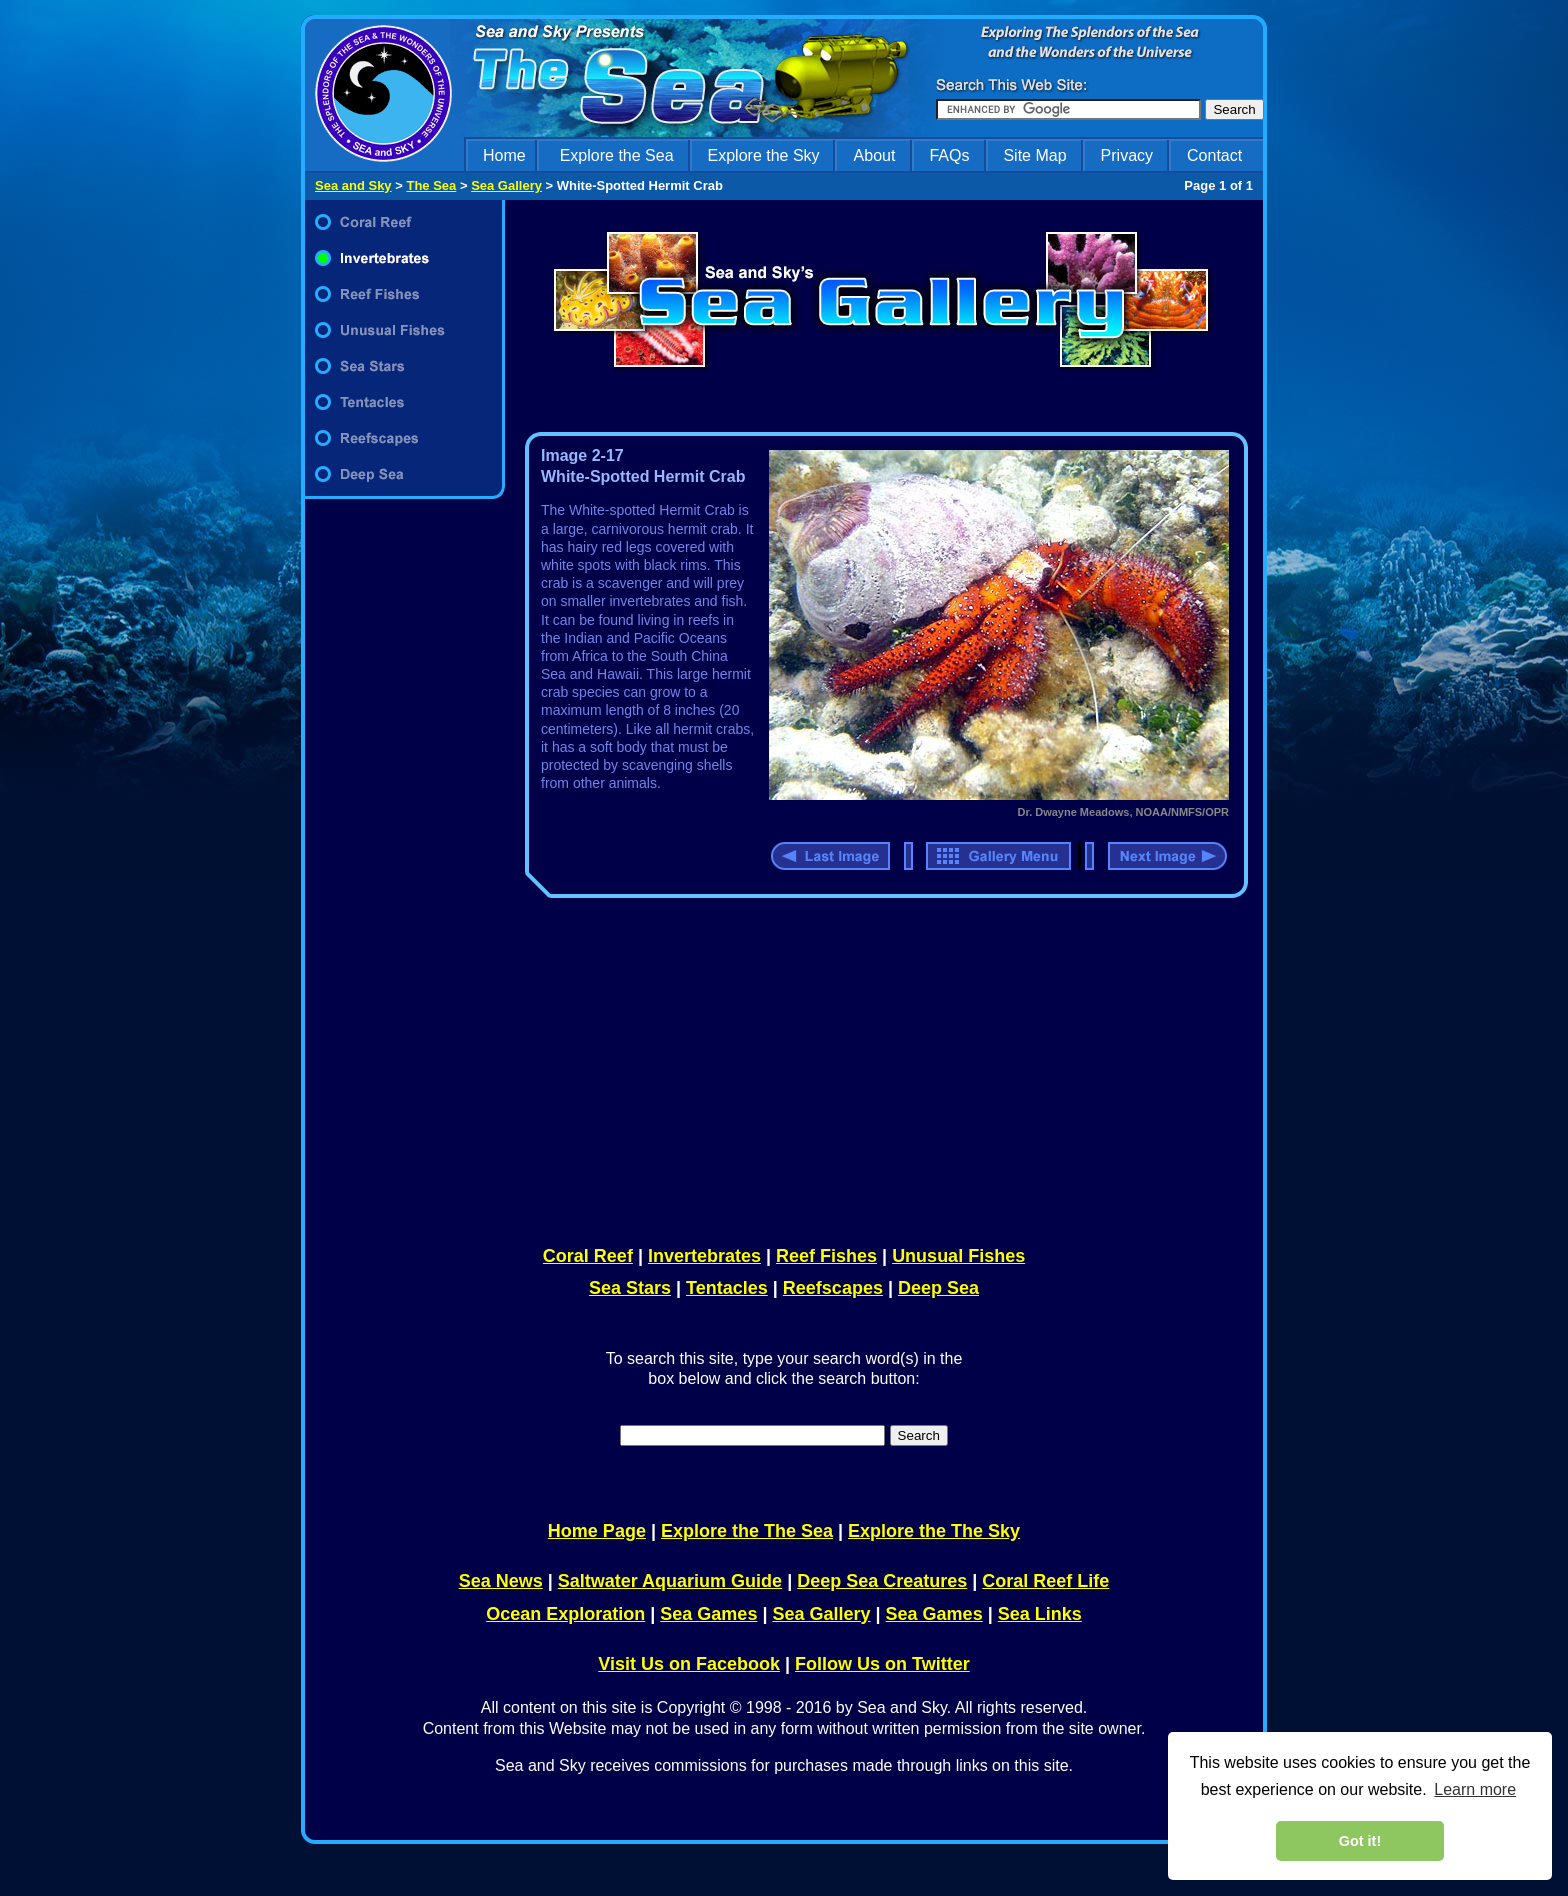 The image size is (1568, 1896). I want to click on Coral Reef Life, so click(1045, 1581).